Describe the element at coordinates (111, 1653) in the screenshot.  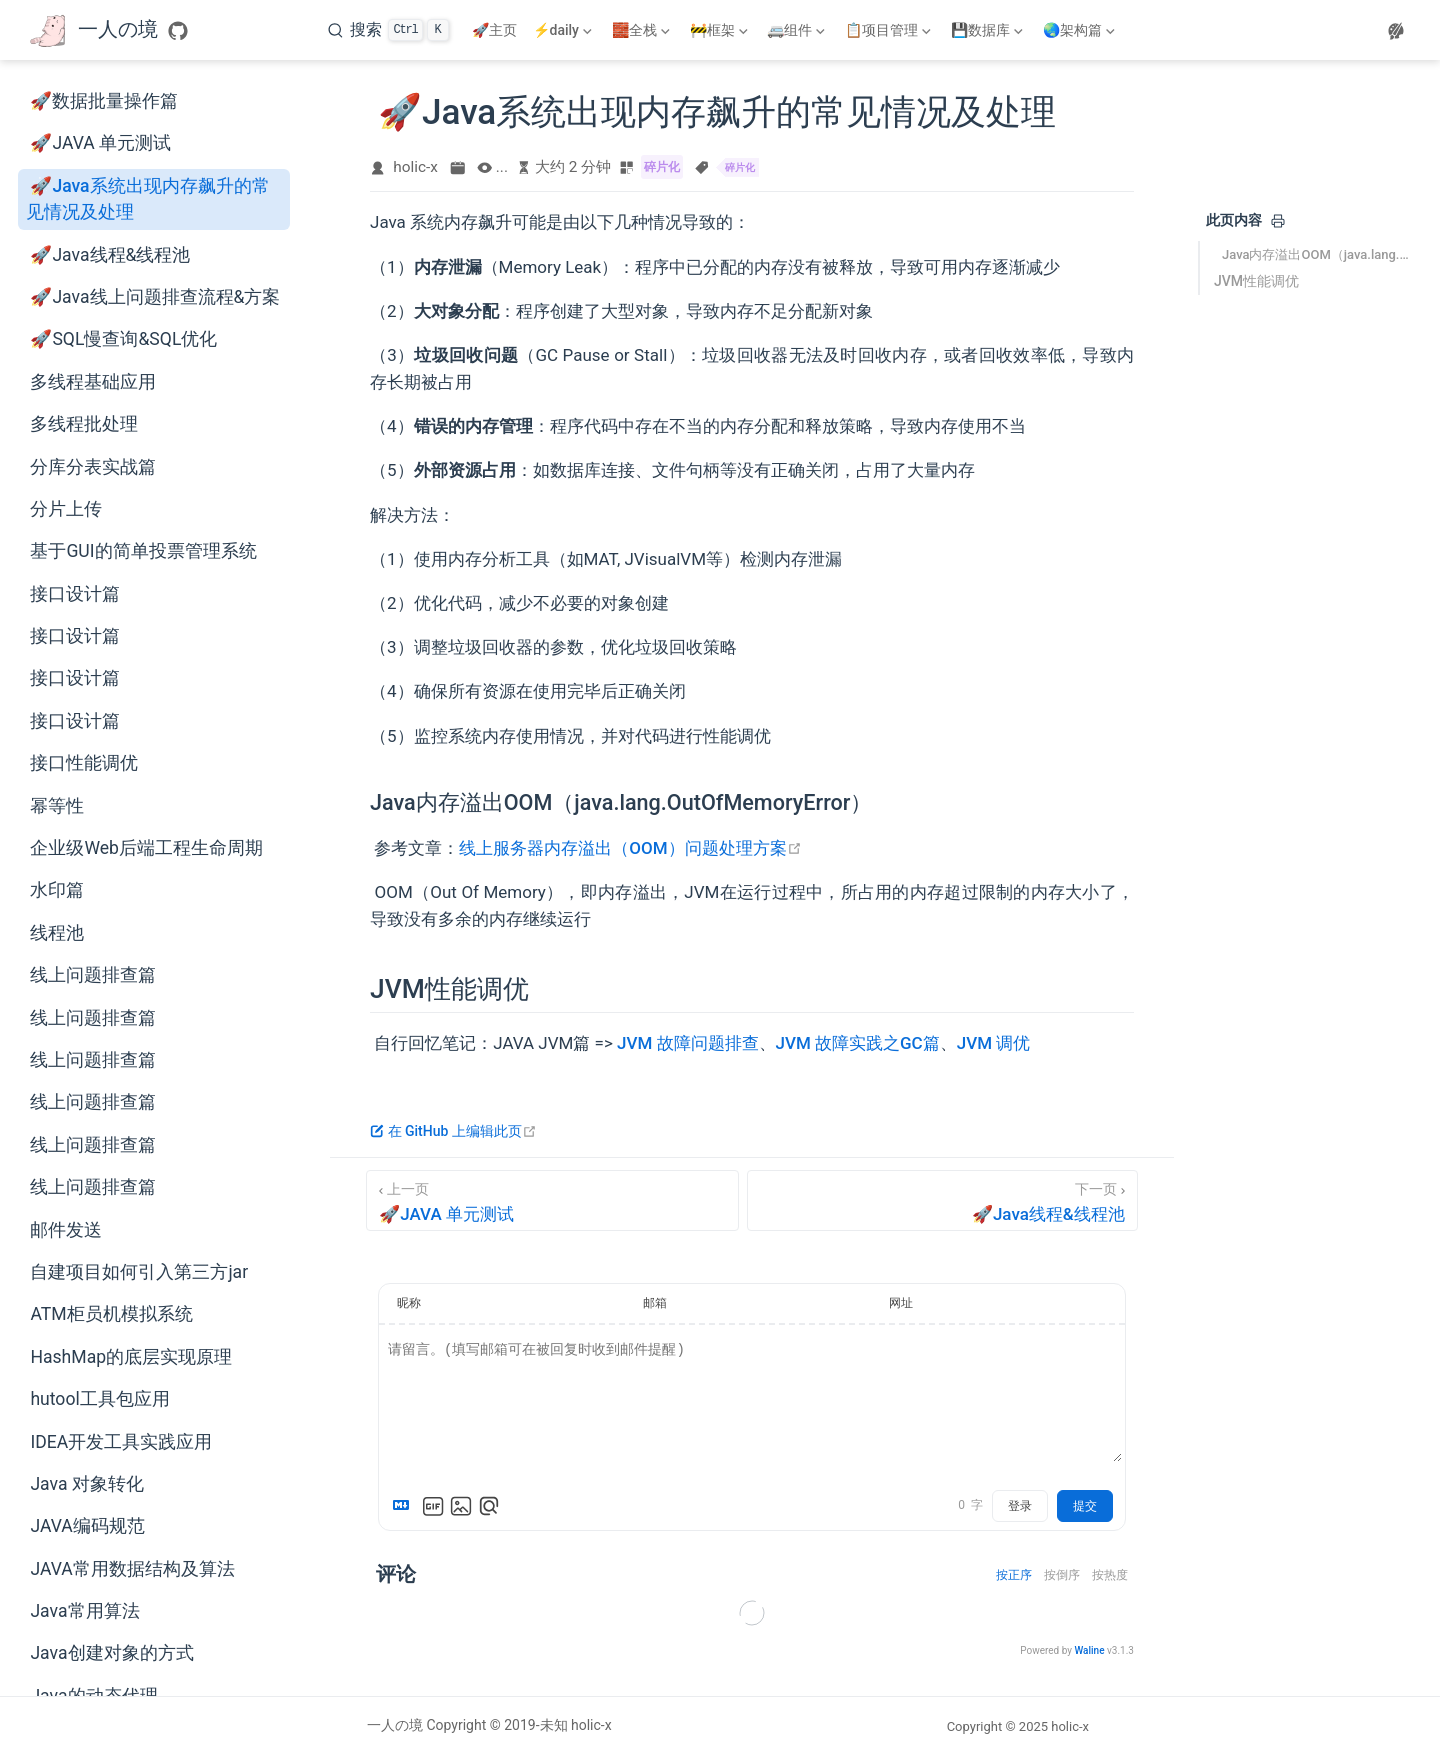
I see `Java创建对象的方式` at that location.